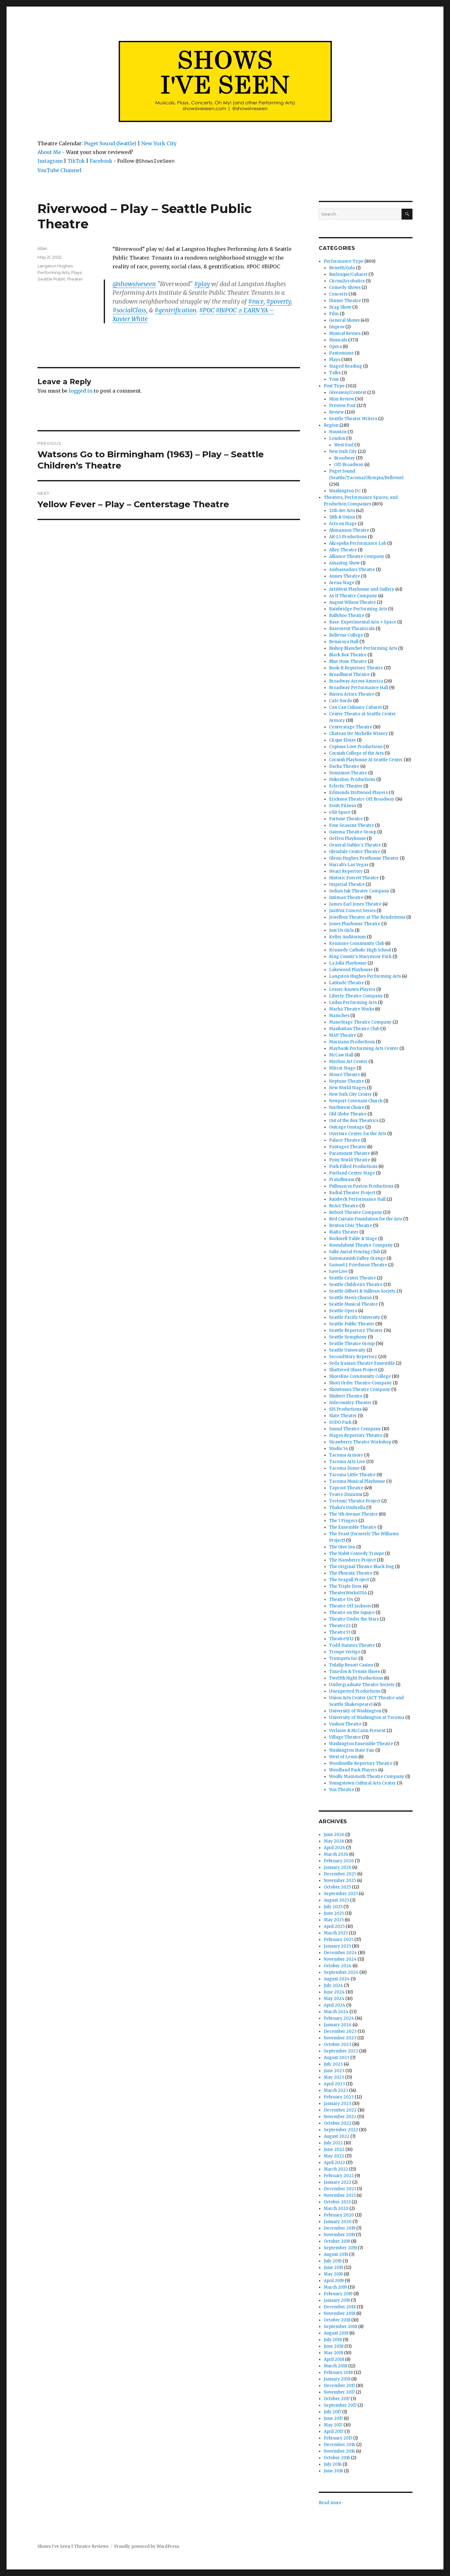 Image resolution: width=450 pixels, height=2576 pixels. I want to click on Broadway, so click(344, 458).